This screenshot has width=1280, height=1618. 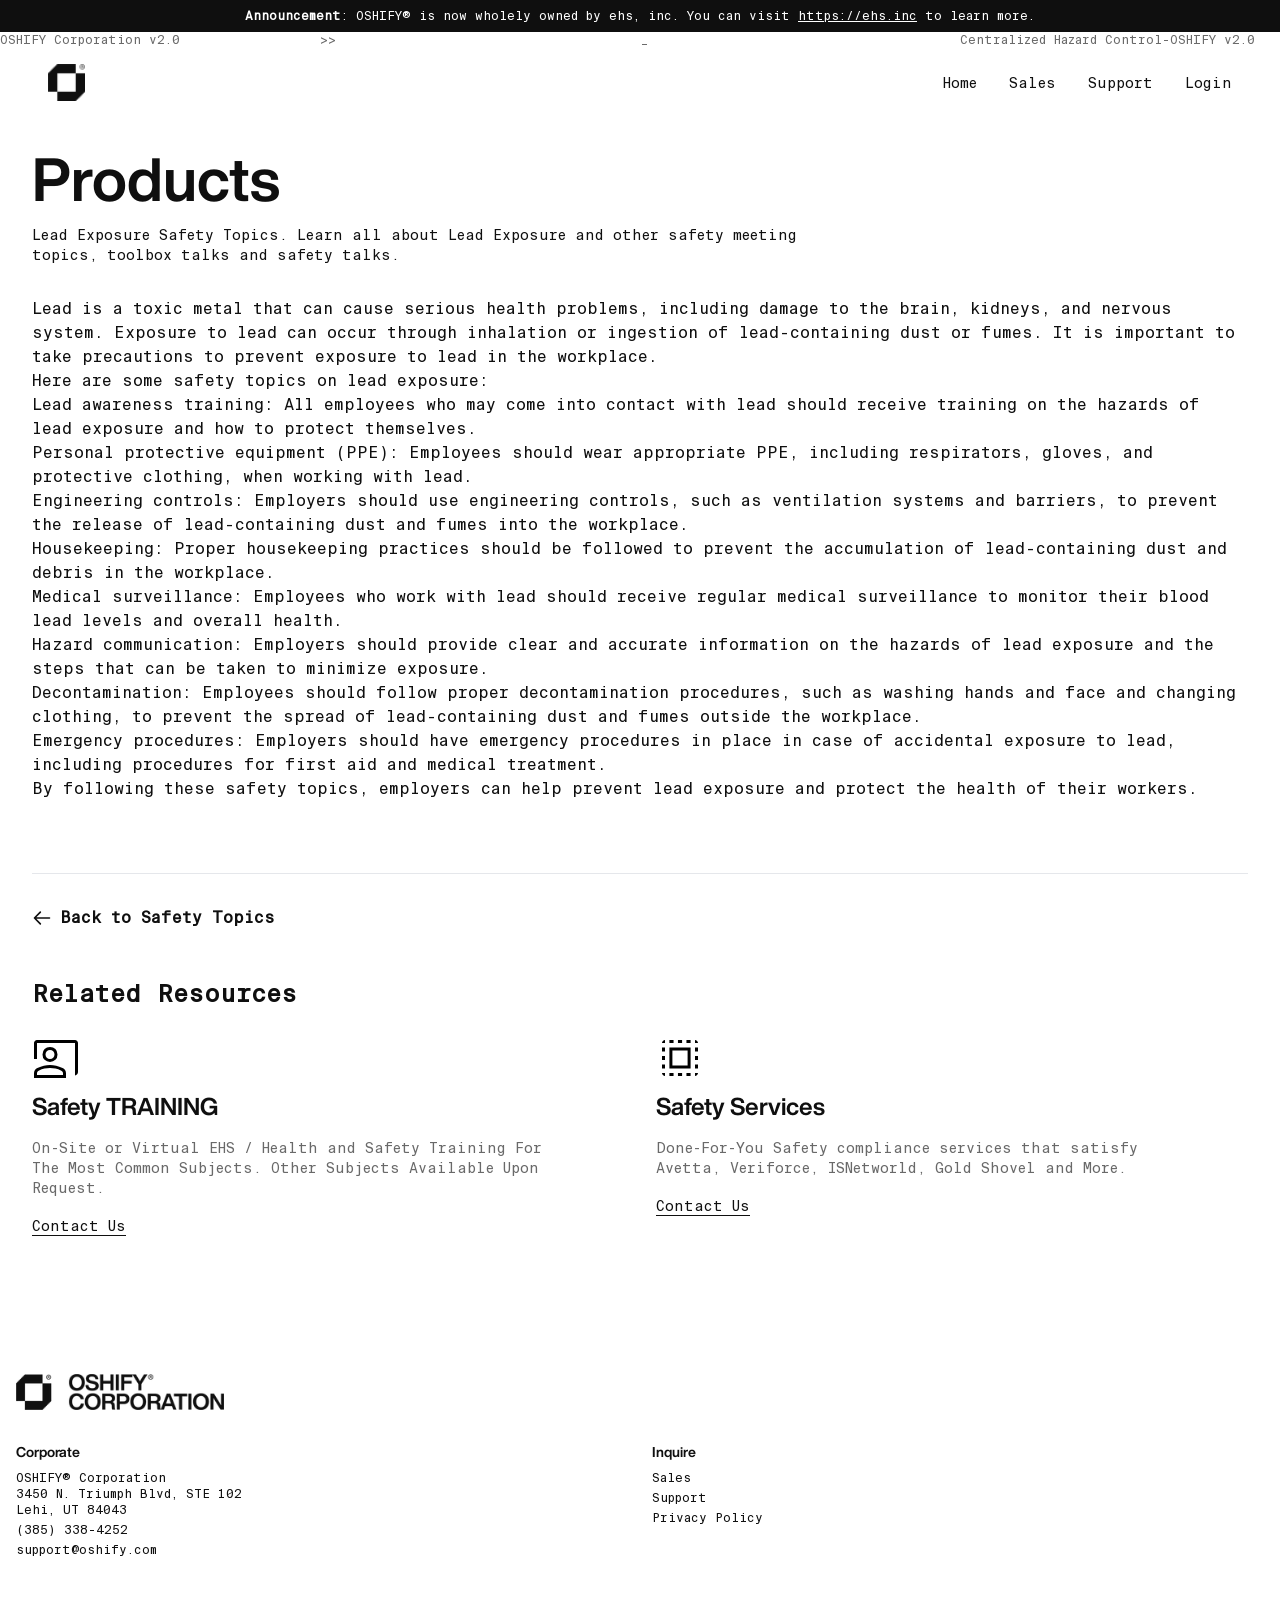 What do you see at coordinates (79, 1226) in the screenshot?
I see `Contact Us` at bounding box center [79, 1226].